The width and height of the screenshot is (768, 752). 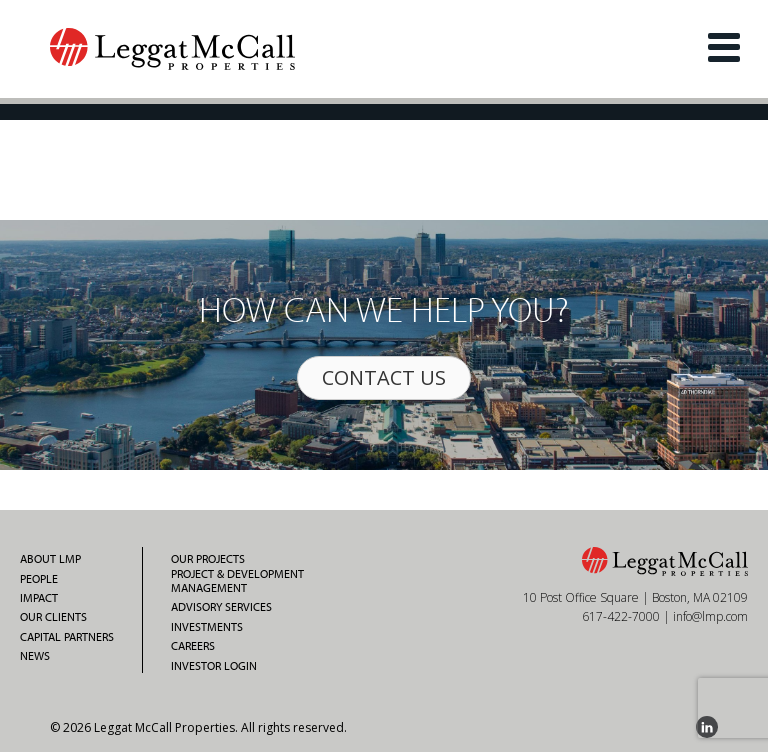 What do you see at coordinates (53, 617) in the screenshot?
I see `Our Clients` at bounding box center [53, 617].